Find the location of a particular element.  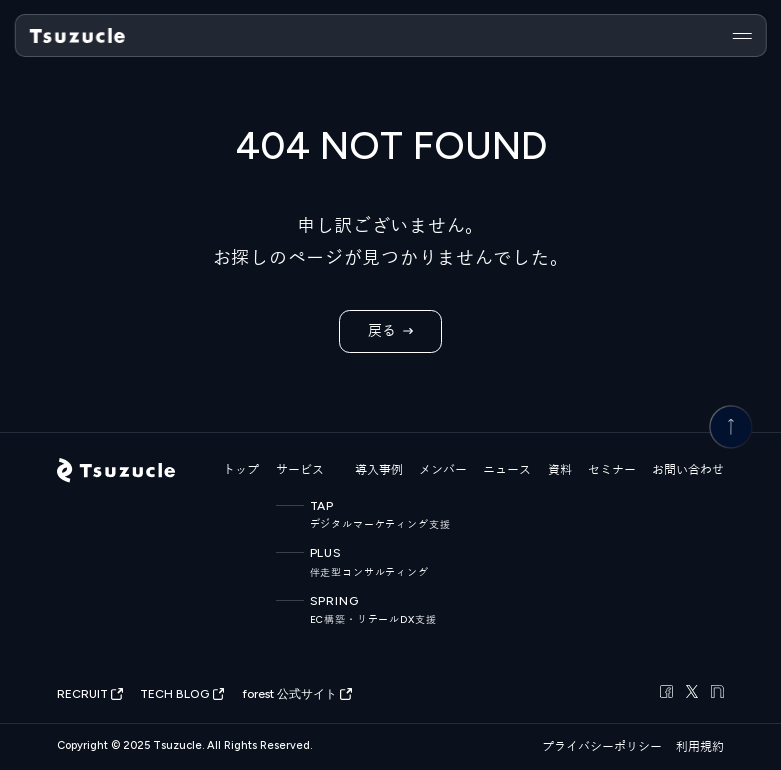

RECRUIT is located at coordinates (90, 694).